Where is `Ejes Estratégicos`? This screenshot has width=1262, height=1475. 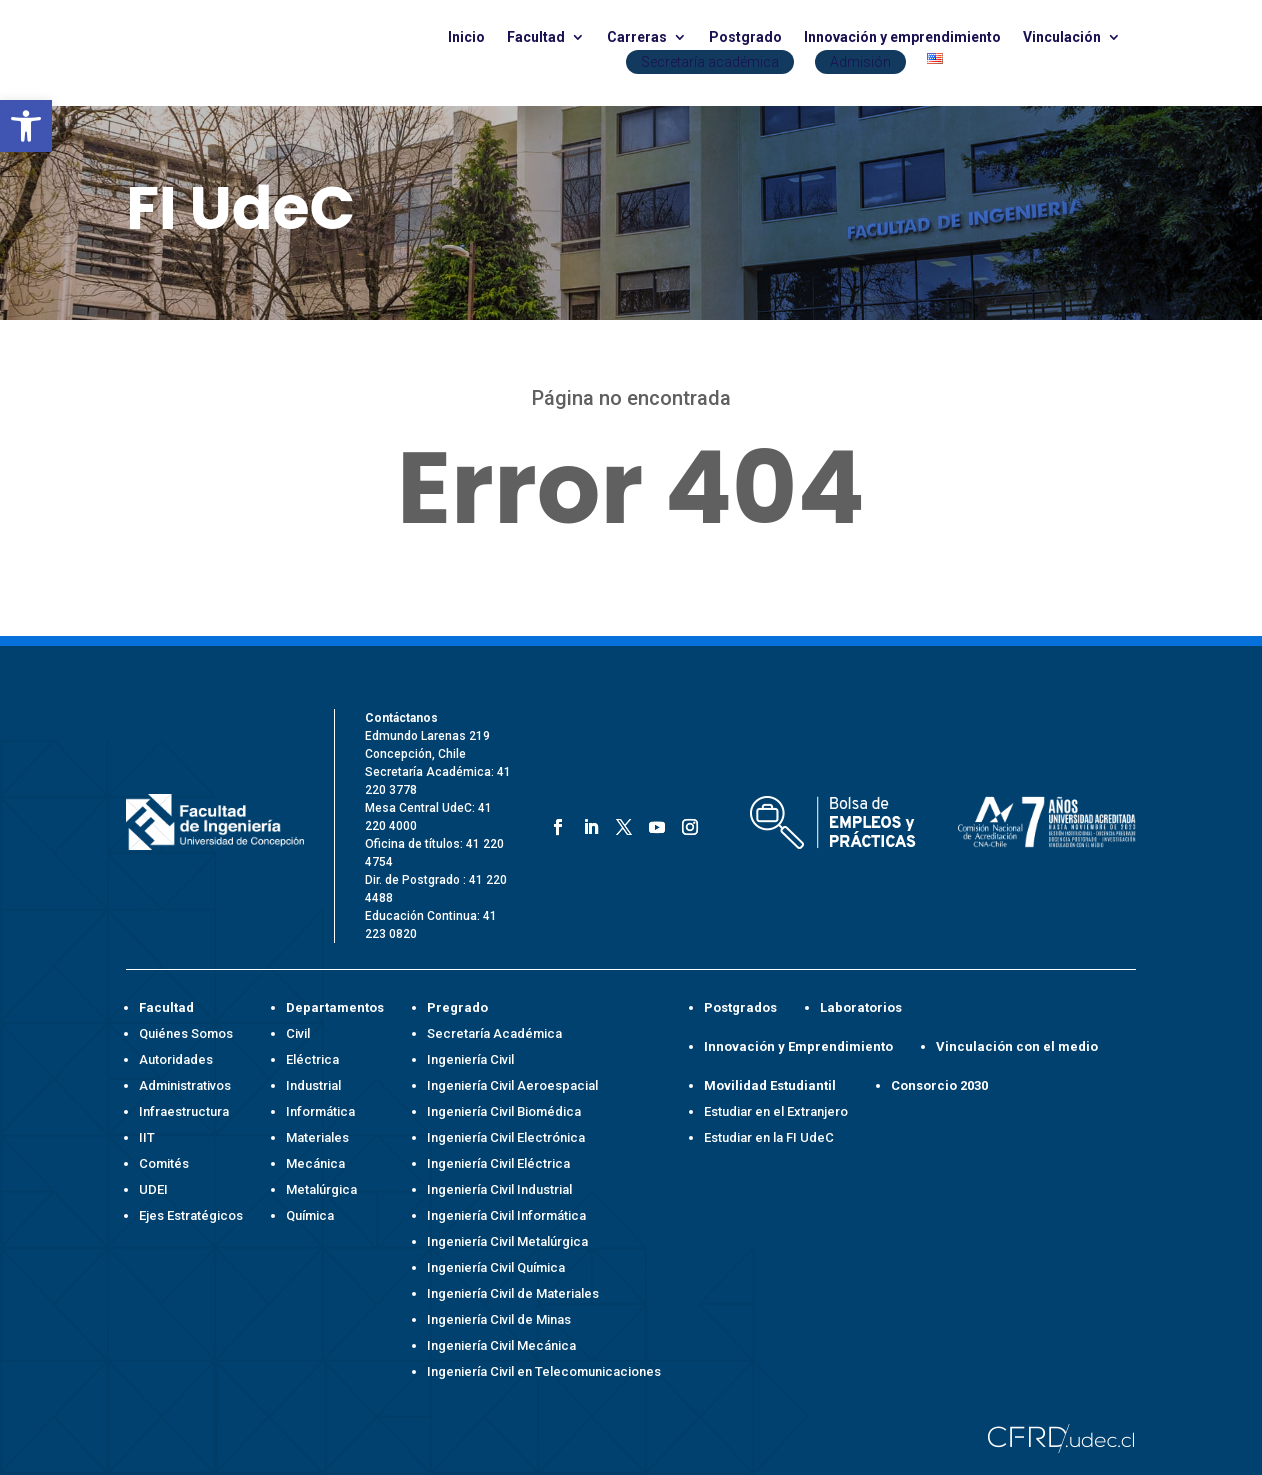
Ejes Estratégicos is located at coordinates (191, 1215).